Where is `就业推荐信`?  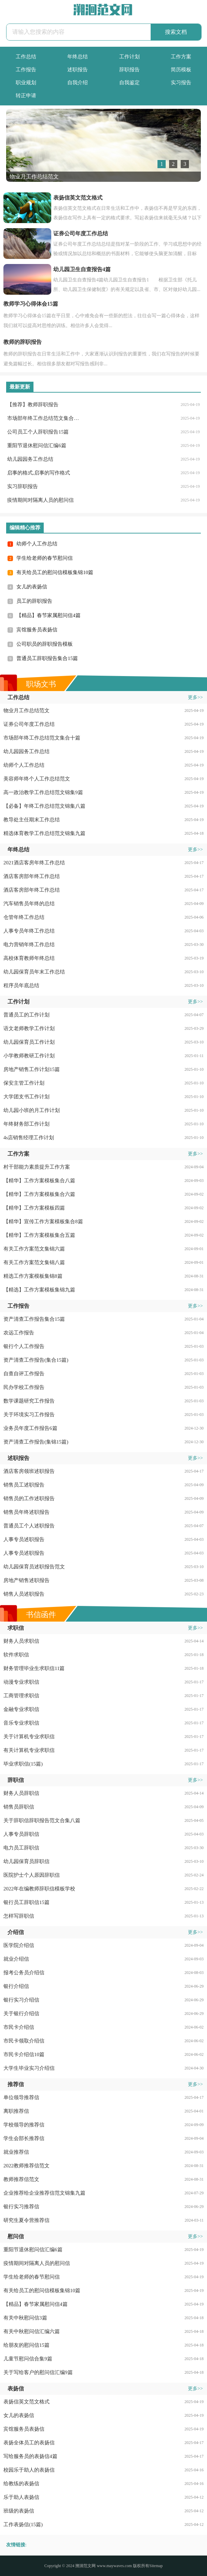 就业推荐信 is located at coordinates (16, 2152).